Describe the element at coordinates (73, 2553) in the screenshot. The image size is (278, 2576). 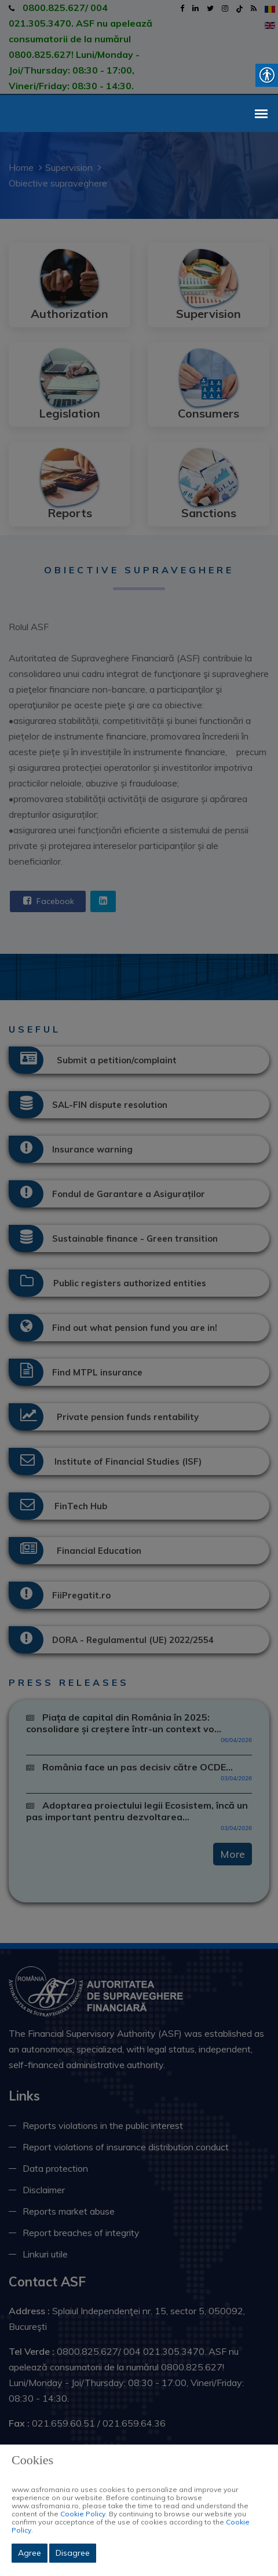
I see `Disagree` at that location.